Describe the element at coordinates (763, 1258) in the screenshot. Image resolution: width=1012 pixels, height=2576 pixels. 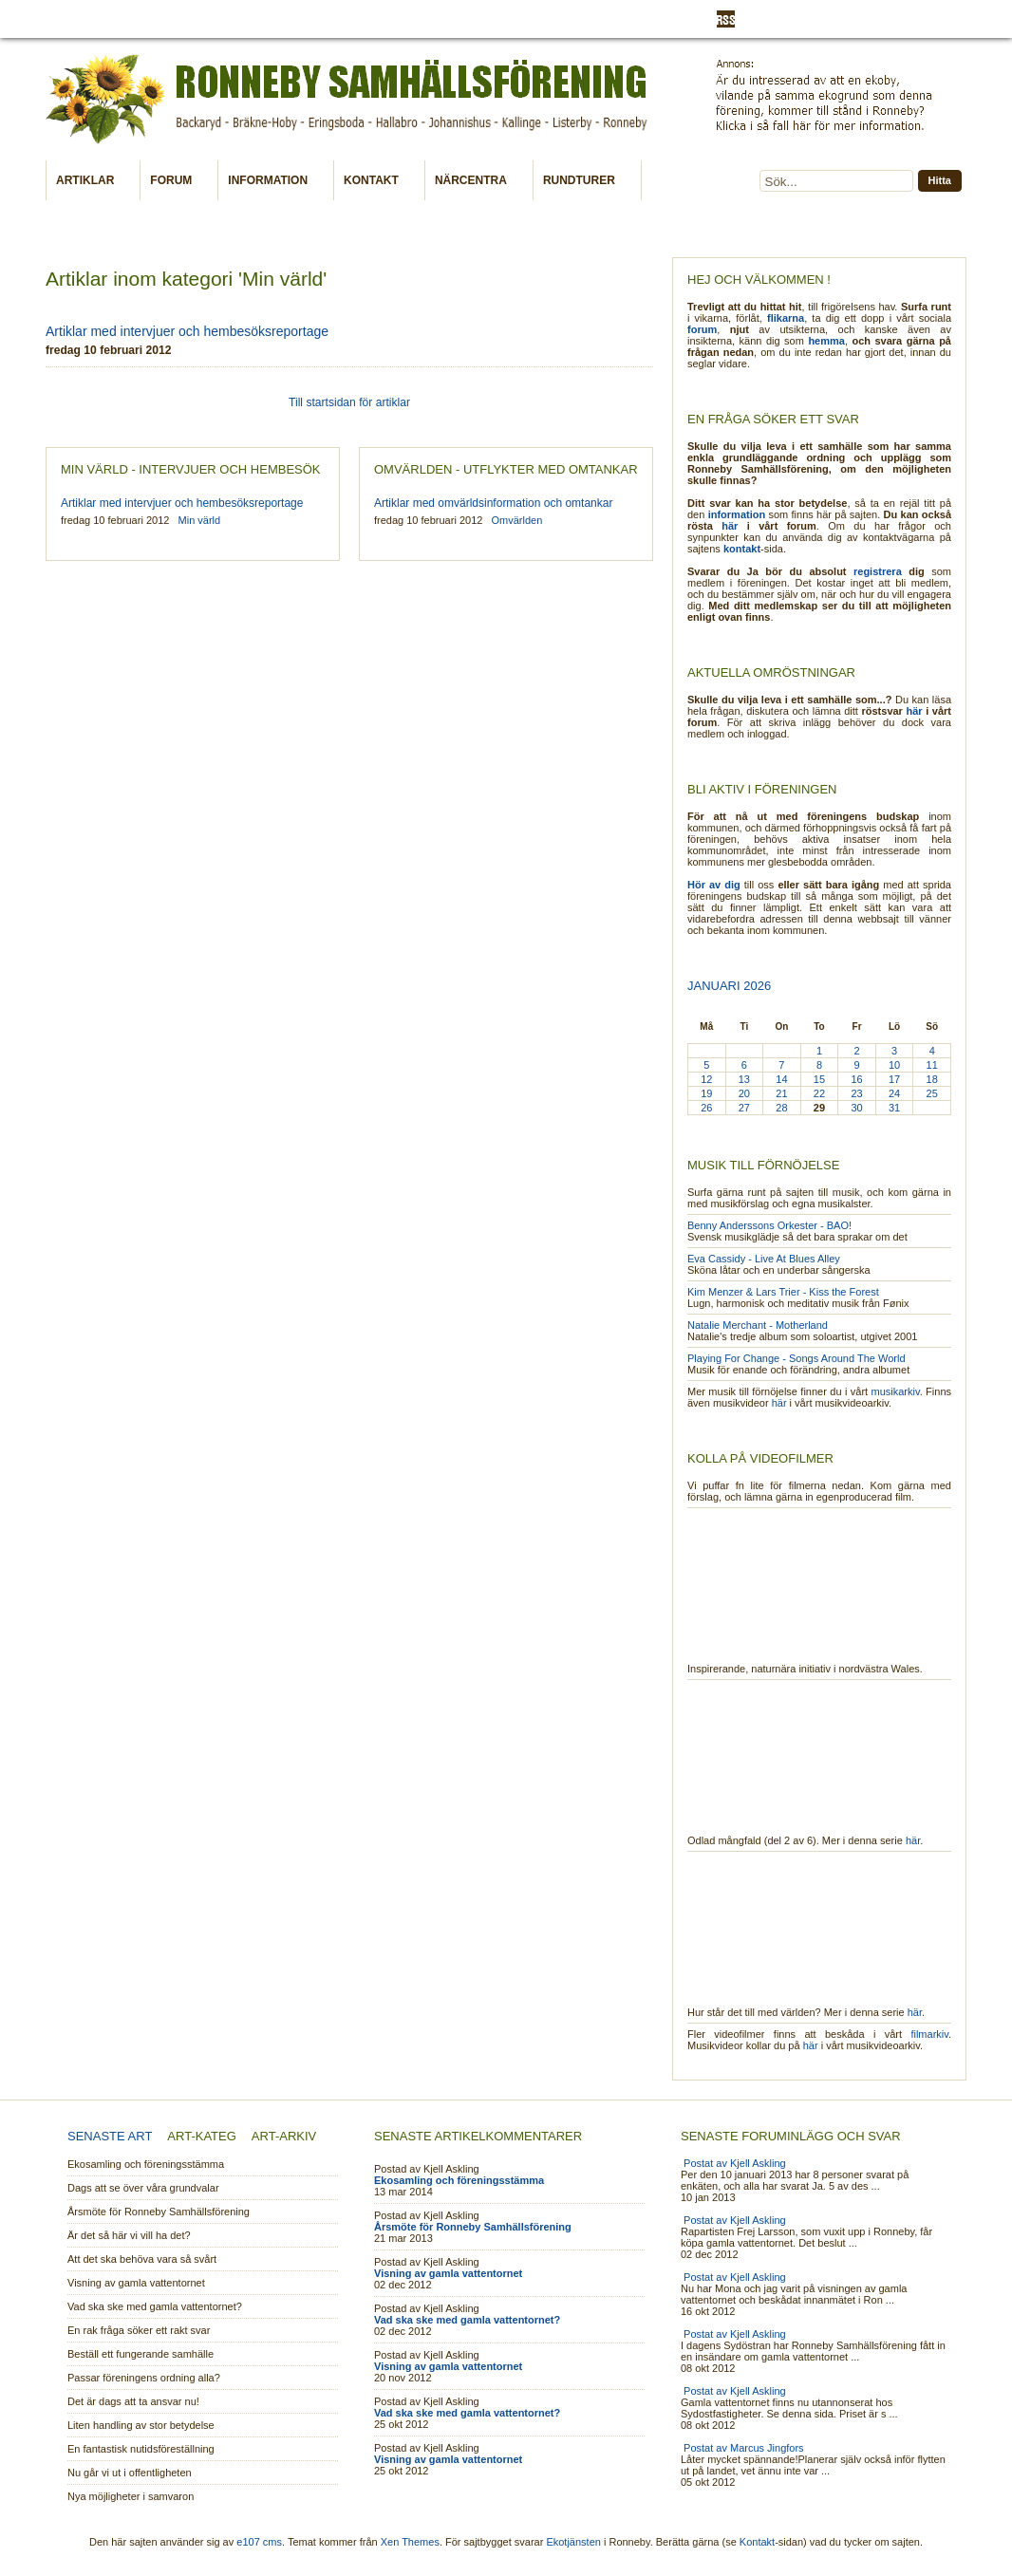
I see `Eva Cassidy - Live At Blues Alley` at that location.